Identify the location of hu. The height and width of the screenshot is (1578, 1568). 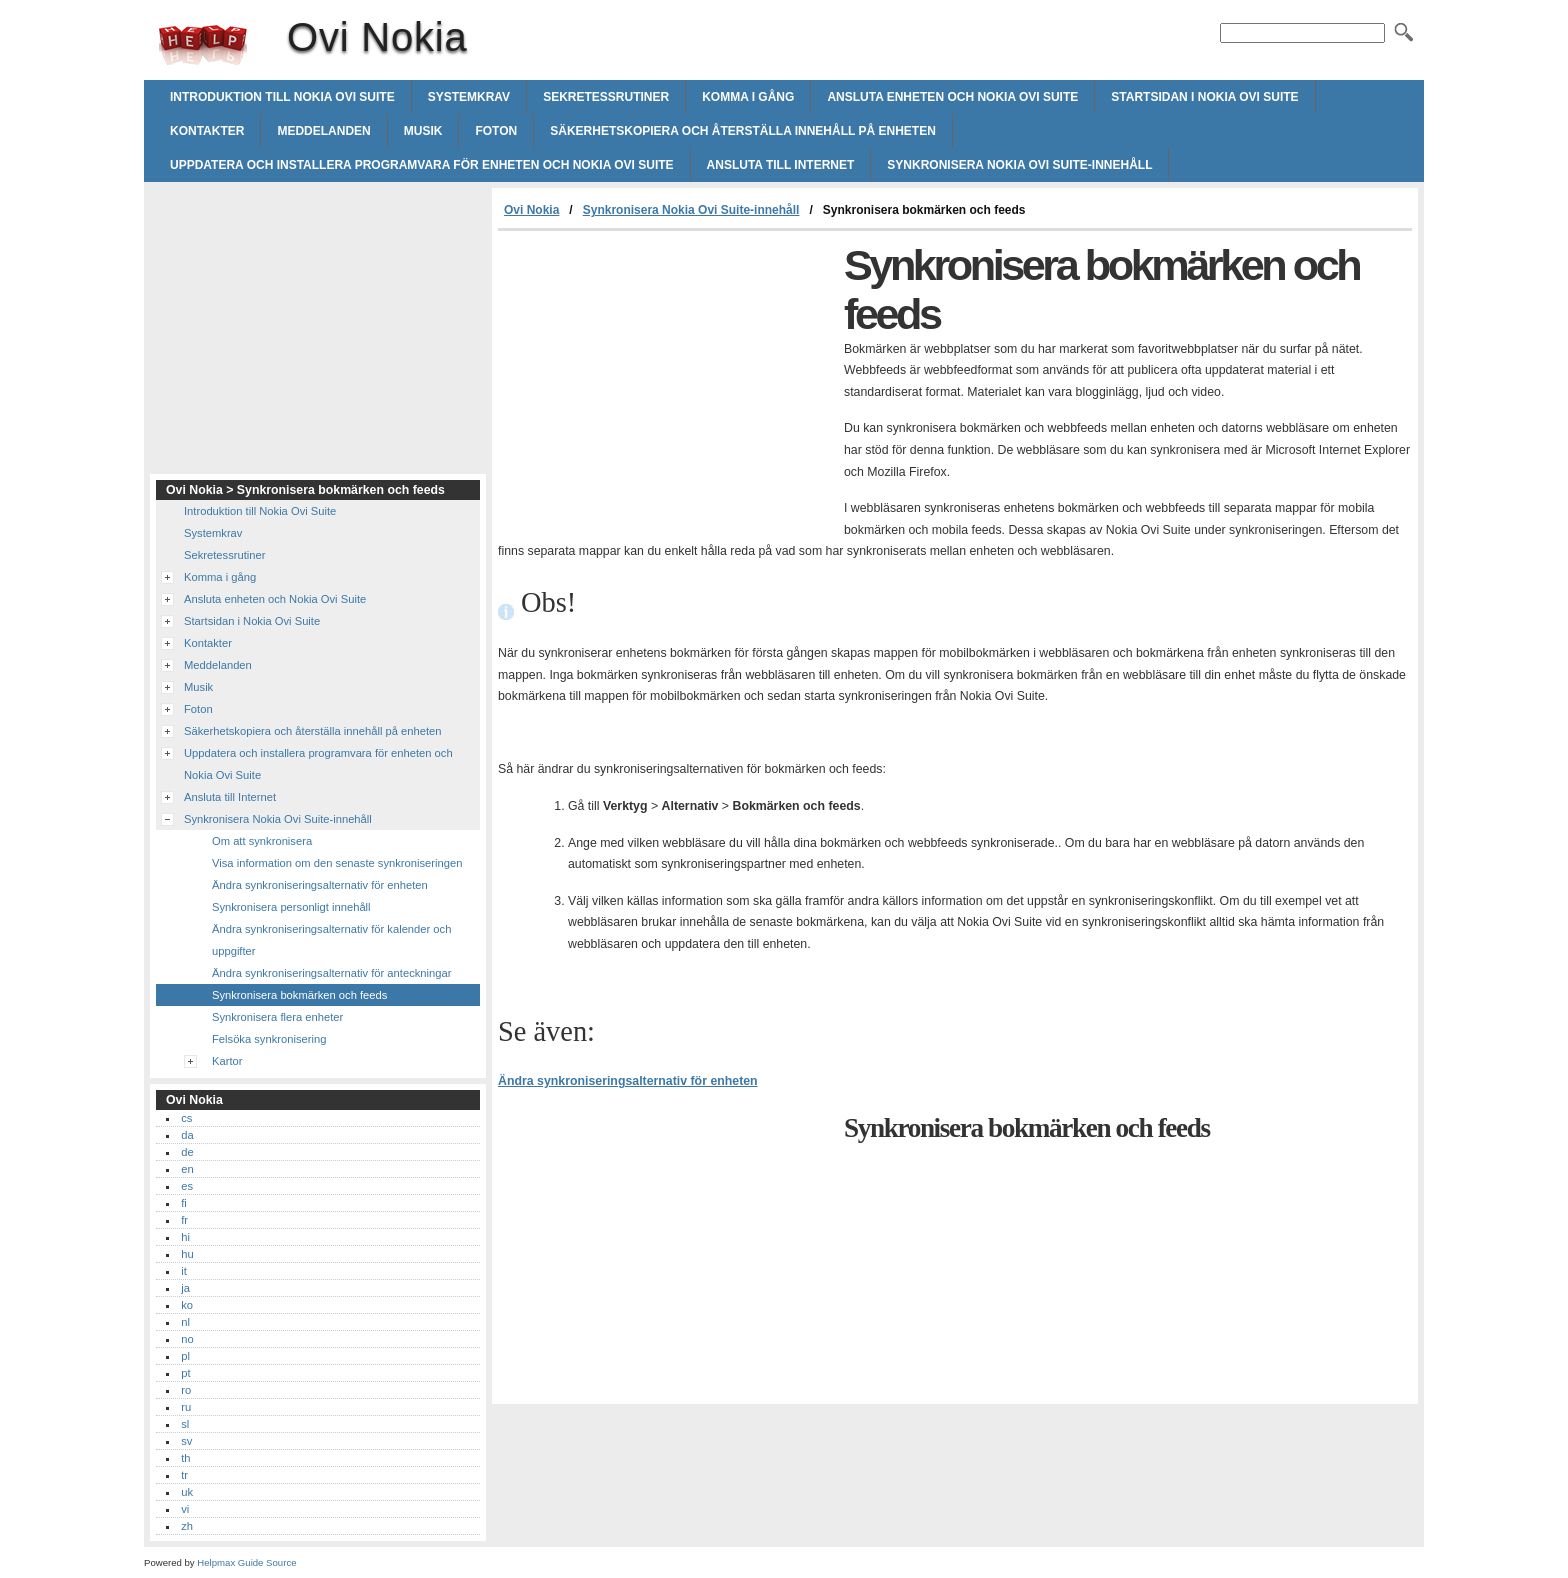
(187, 1254).